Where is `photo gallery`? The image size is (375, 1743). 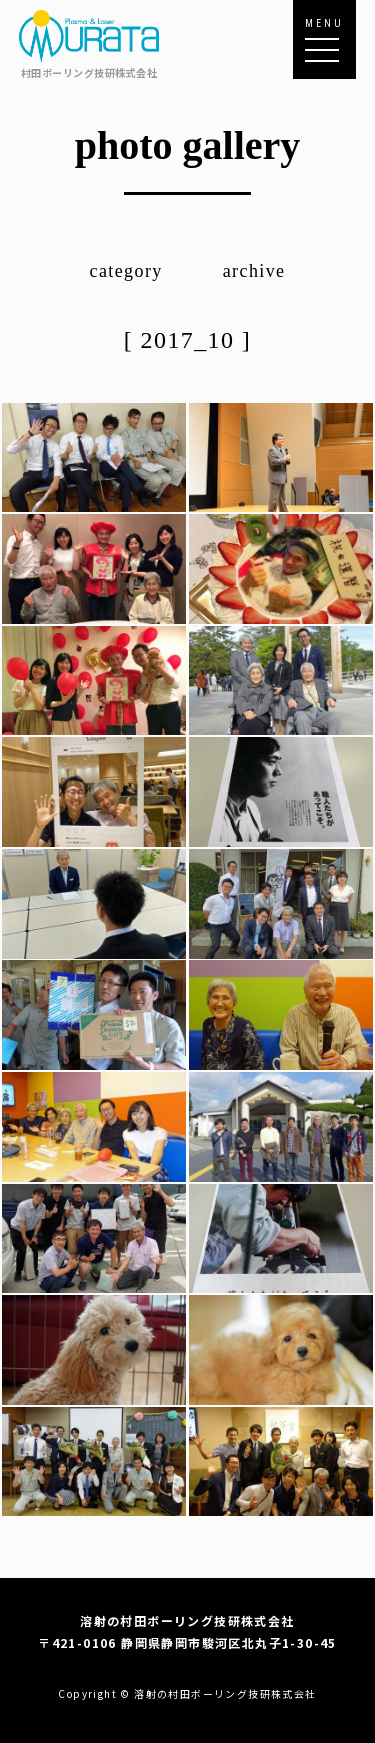 photo gallery is located at coordinates (188, 145).